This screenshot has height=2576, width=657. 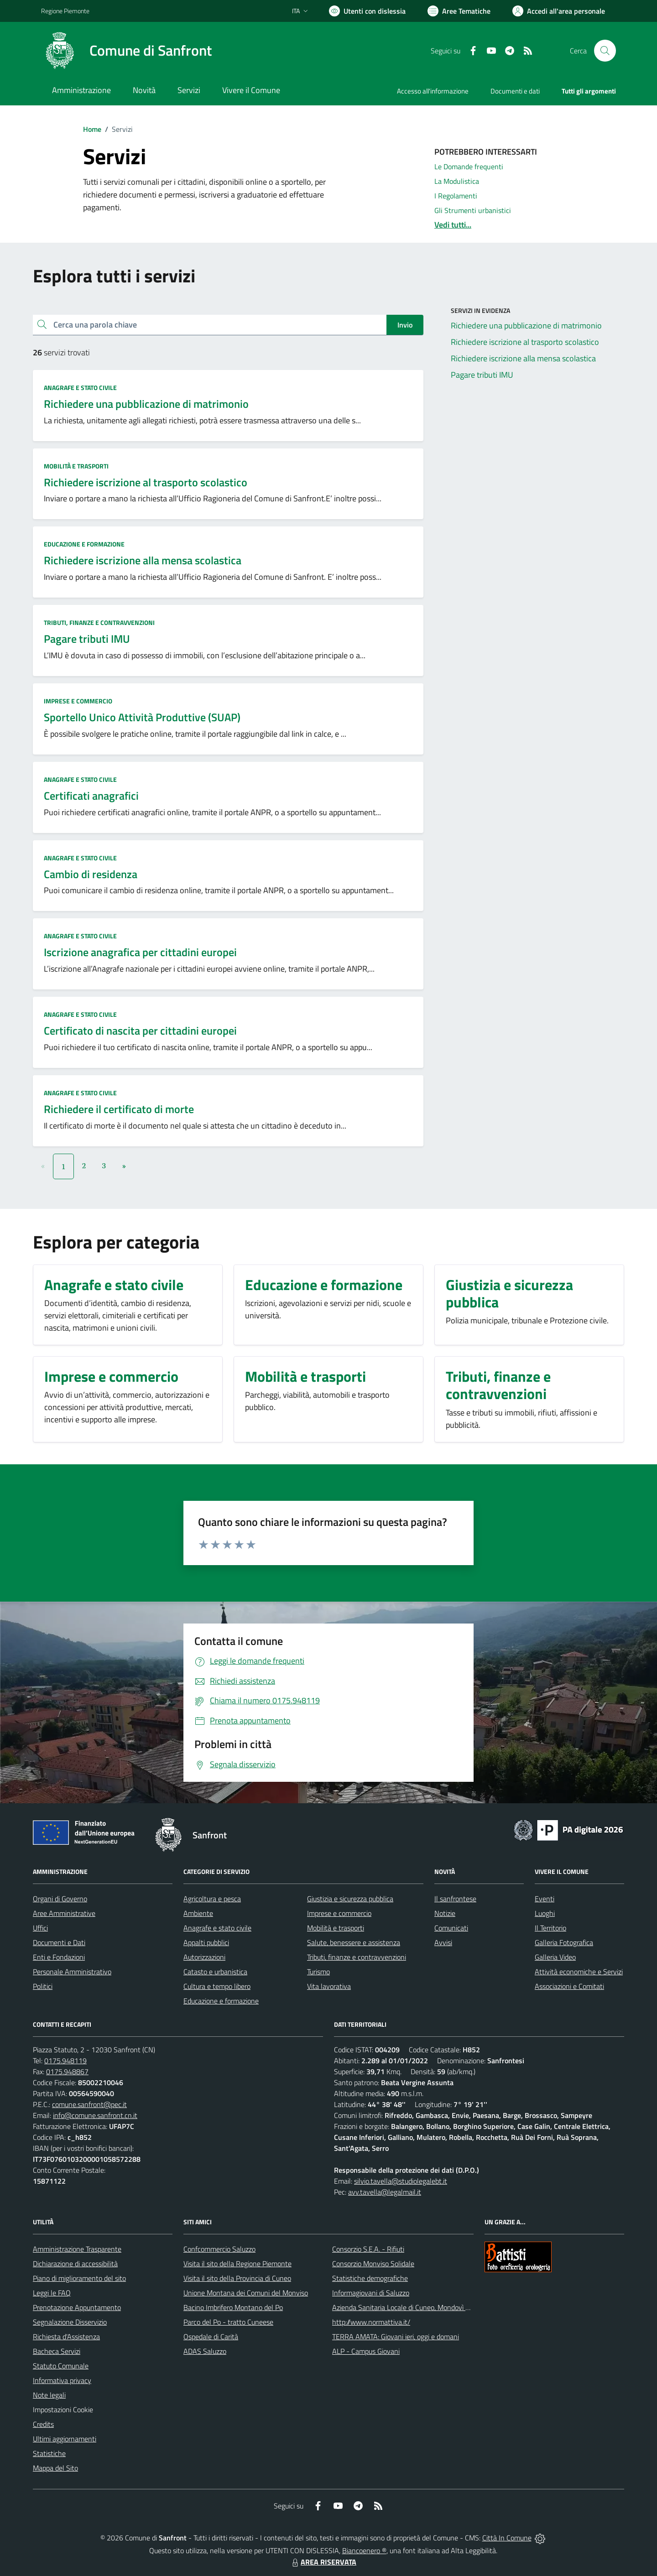 I want to click on Regione Piemonte [Vai al portale Regione Piemonte - link esterno - apertura nuova scheda], so click(x=65, y=11).